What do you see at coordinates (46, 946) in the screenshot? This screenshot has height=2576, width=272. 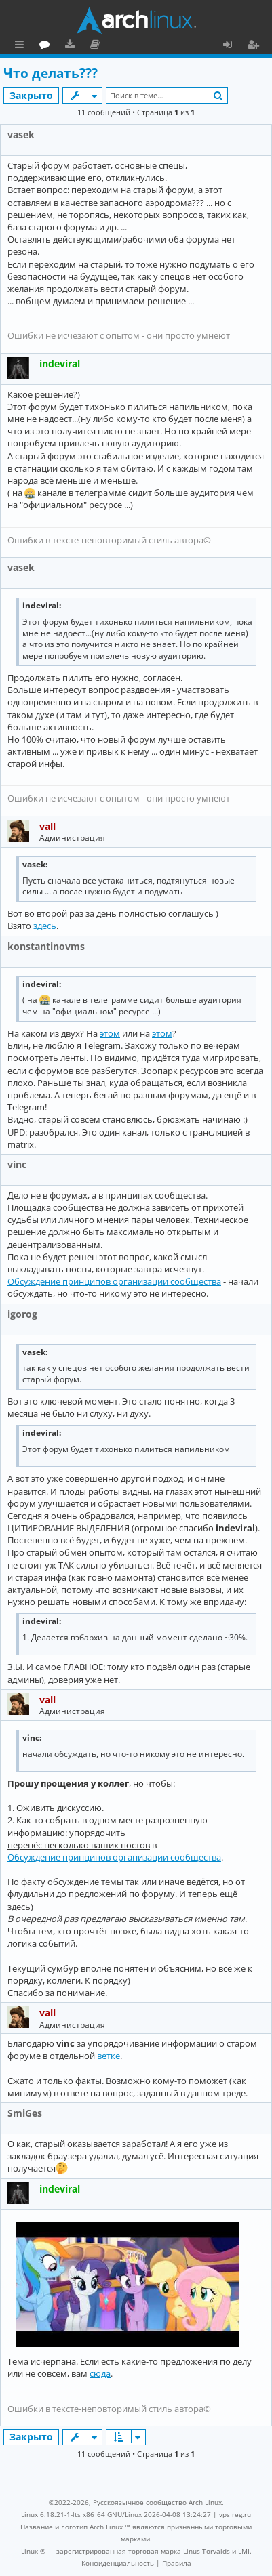 I see `konstantinovms` at bounding box center [46, 946].